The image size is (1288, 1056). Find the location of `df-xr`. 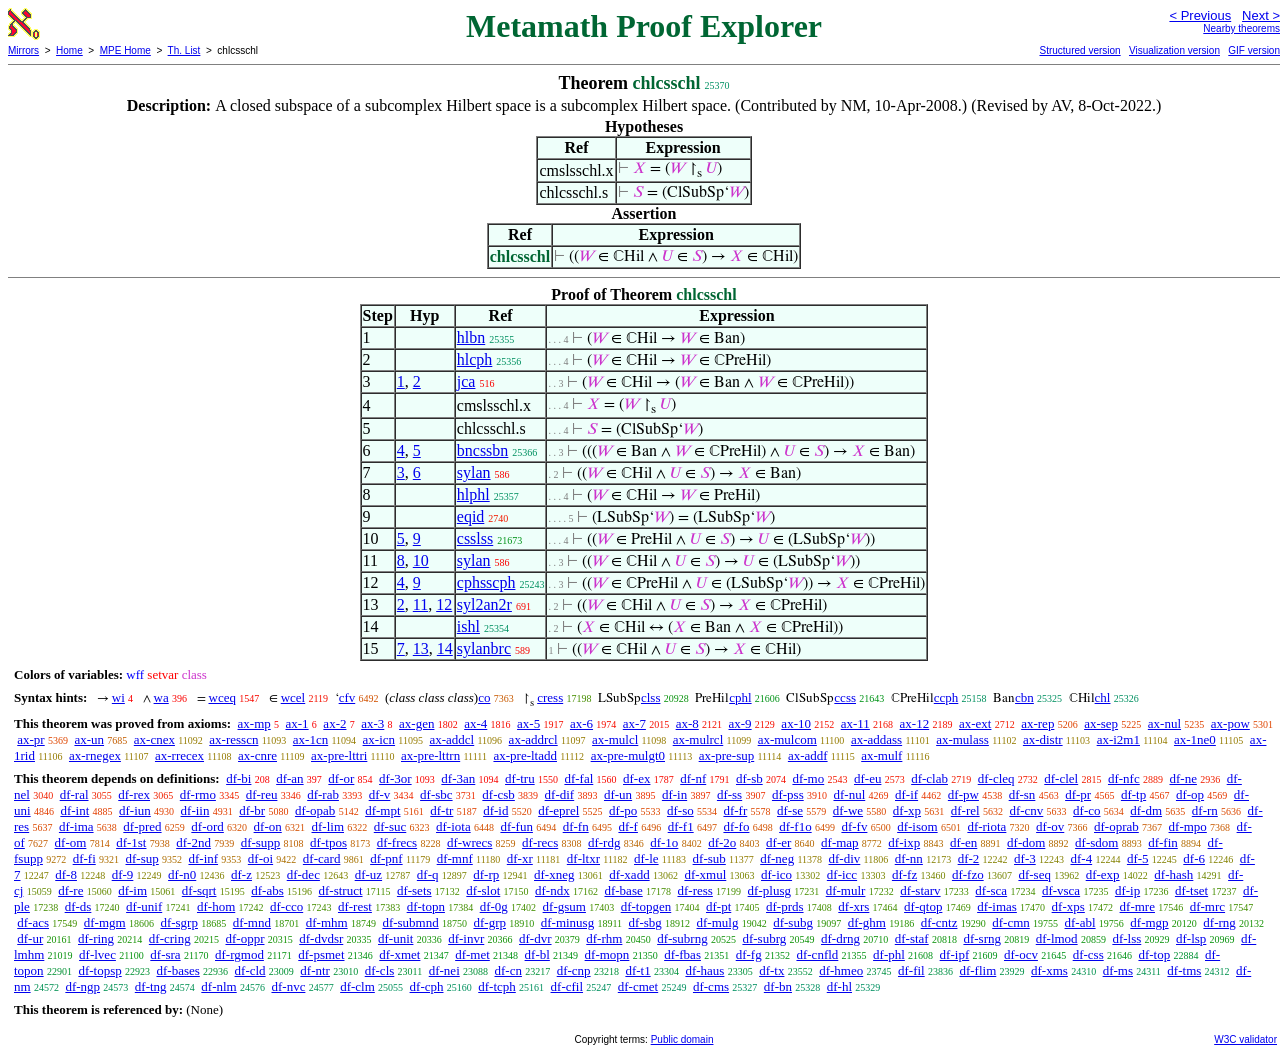

df-xr is located at coordinates (520, 858).